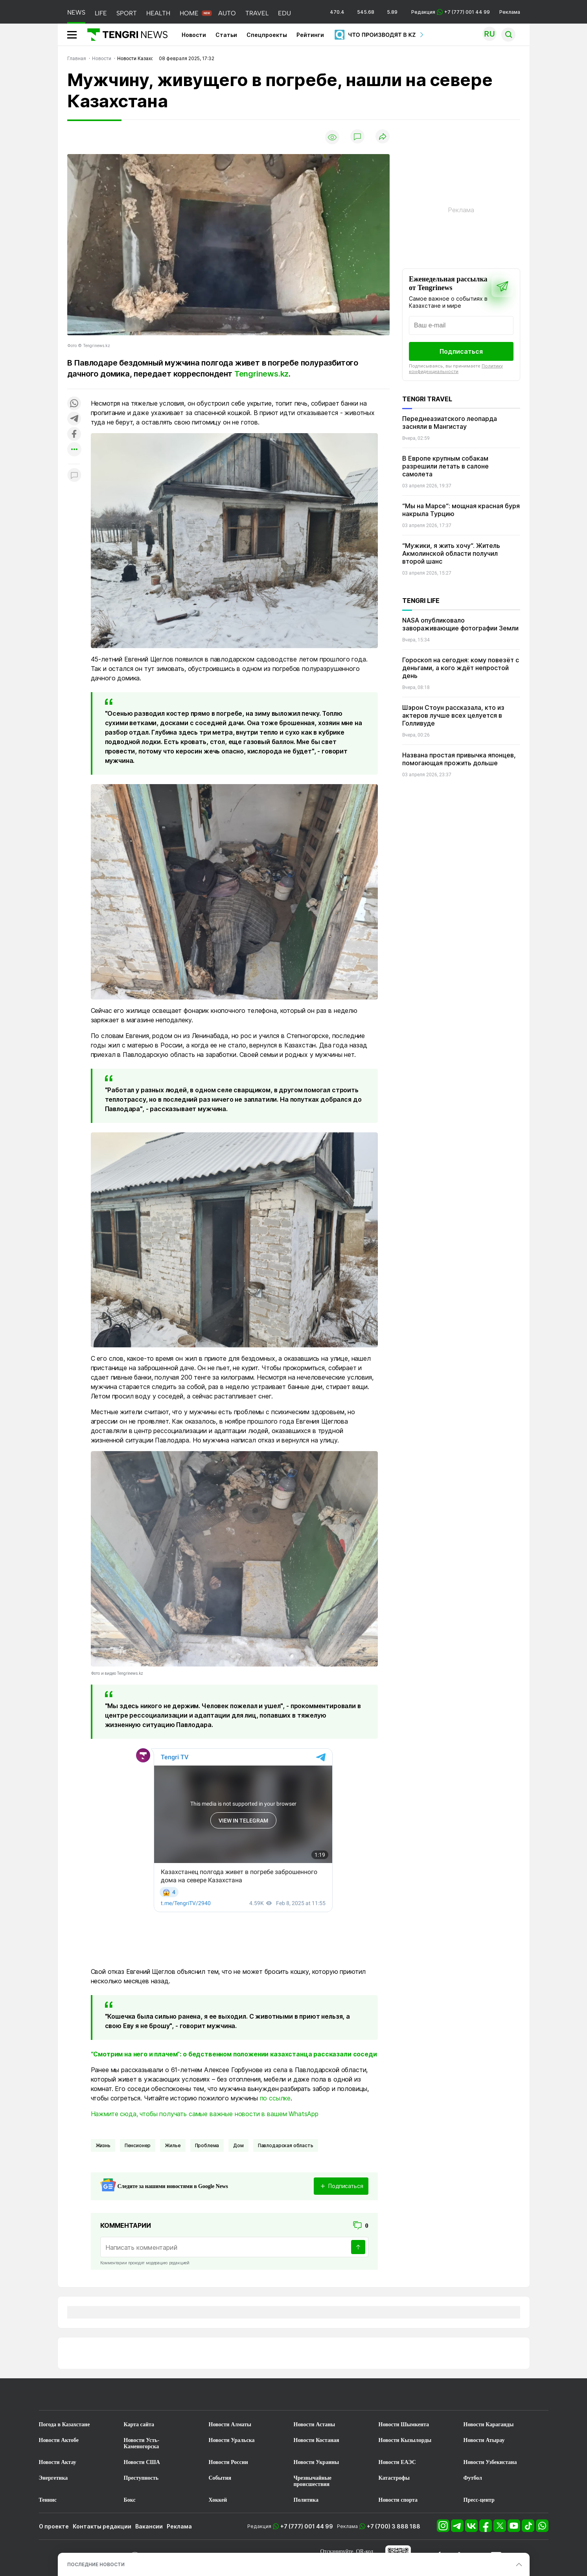  I want to click on Новости Уральска, so click(232, 2440).